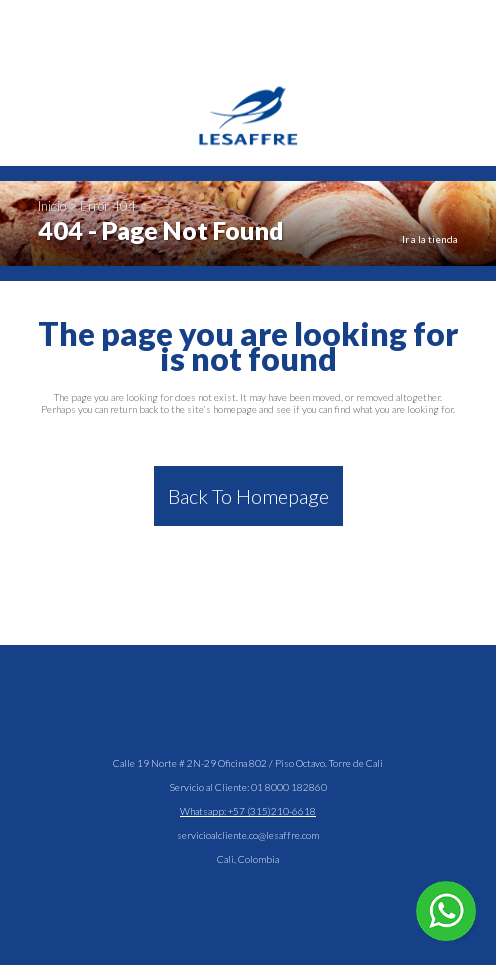 This screenshot has height=965, width=496. What do you see at coordinates (430, 239) in the screenshot?
I see `Ir a la tienda` at bounding box center [430, 239].